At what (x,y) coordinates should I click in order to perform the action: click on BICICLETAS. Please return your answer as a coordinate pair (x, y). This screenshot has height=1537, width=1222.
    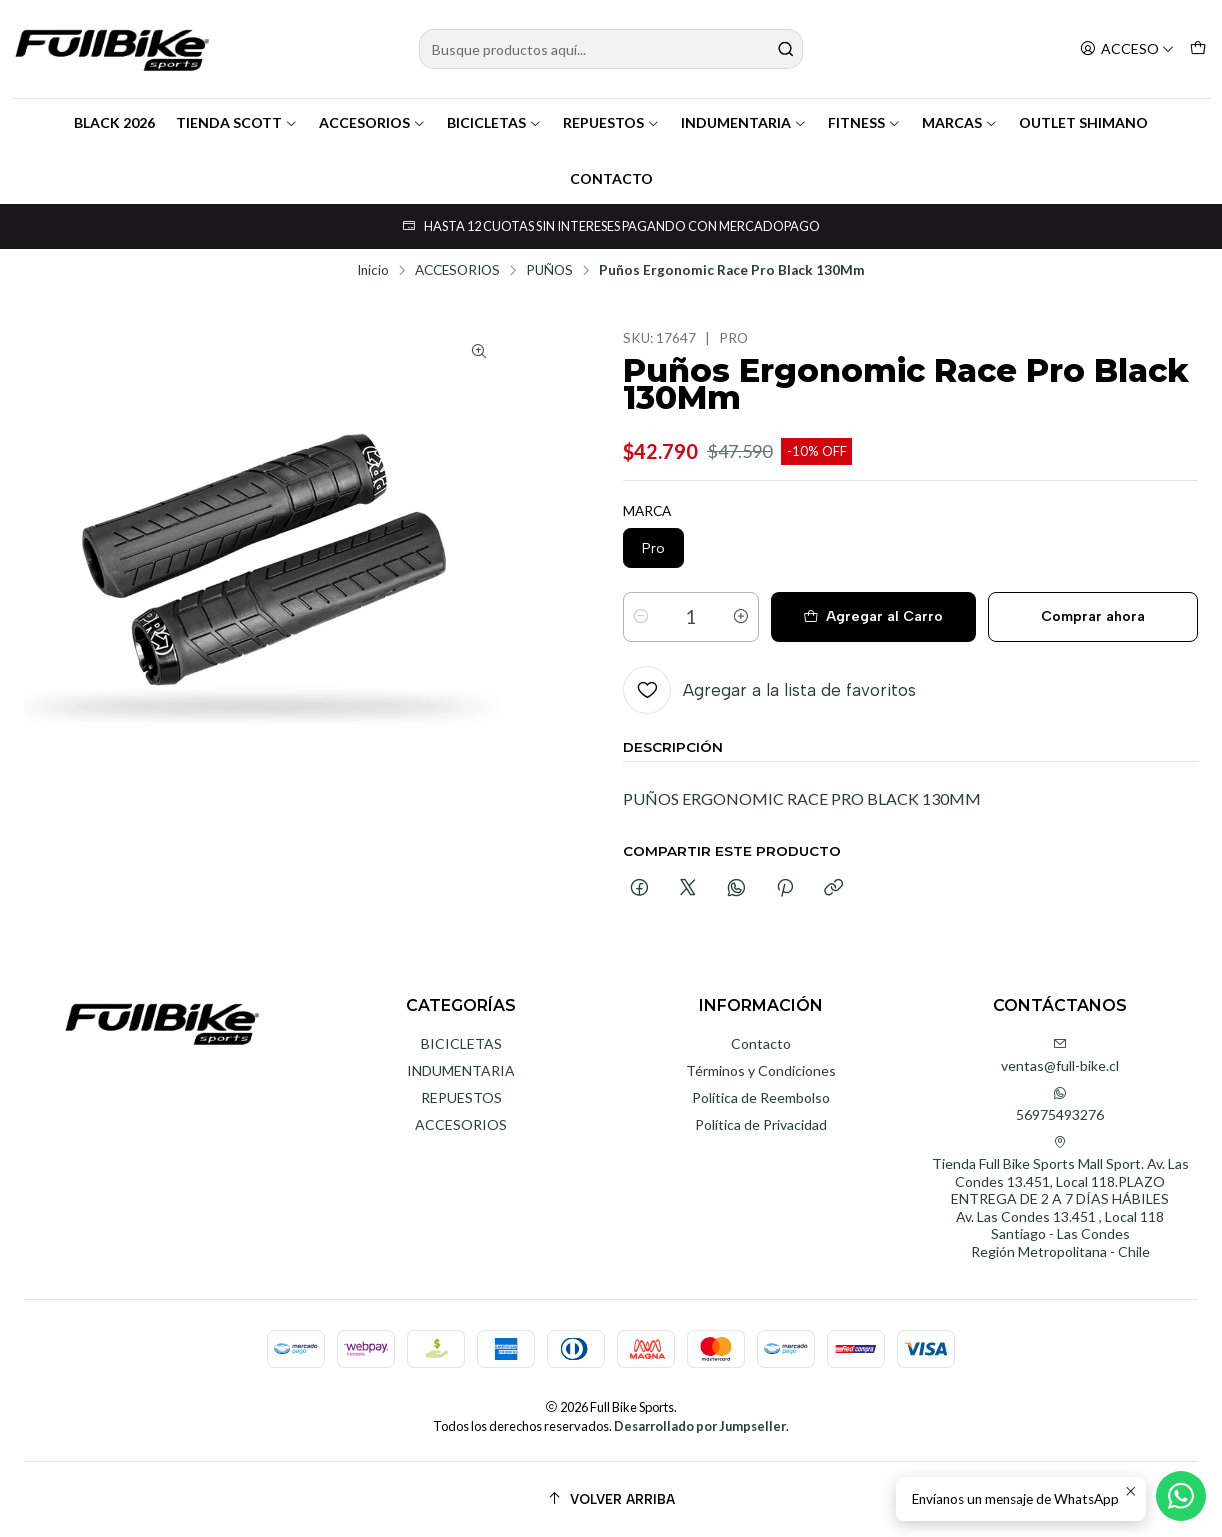
    Looking at the image, I should click on (494, 122).